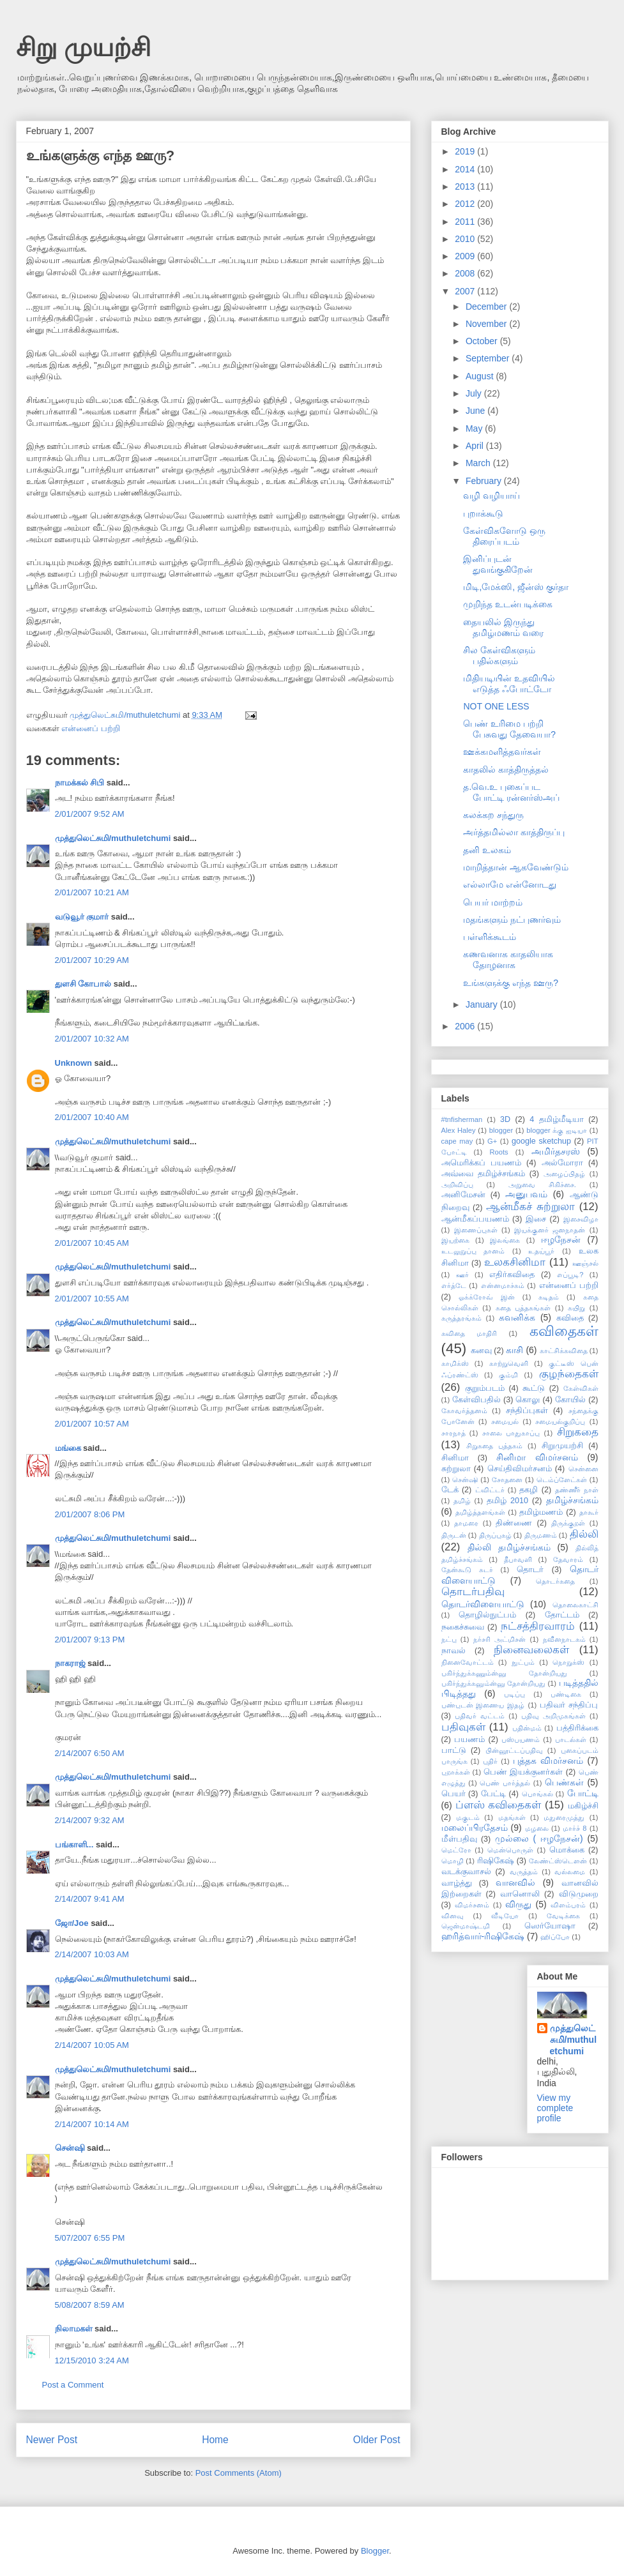  Describe the element at coordinates (566, 1849) in the screenshot. I see `மொக்கை` at that location.